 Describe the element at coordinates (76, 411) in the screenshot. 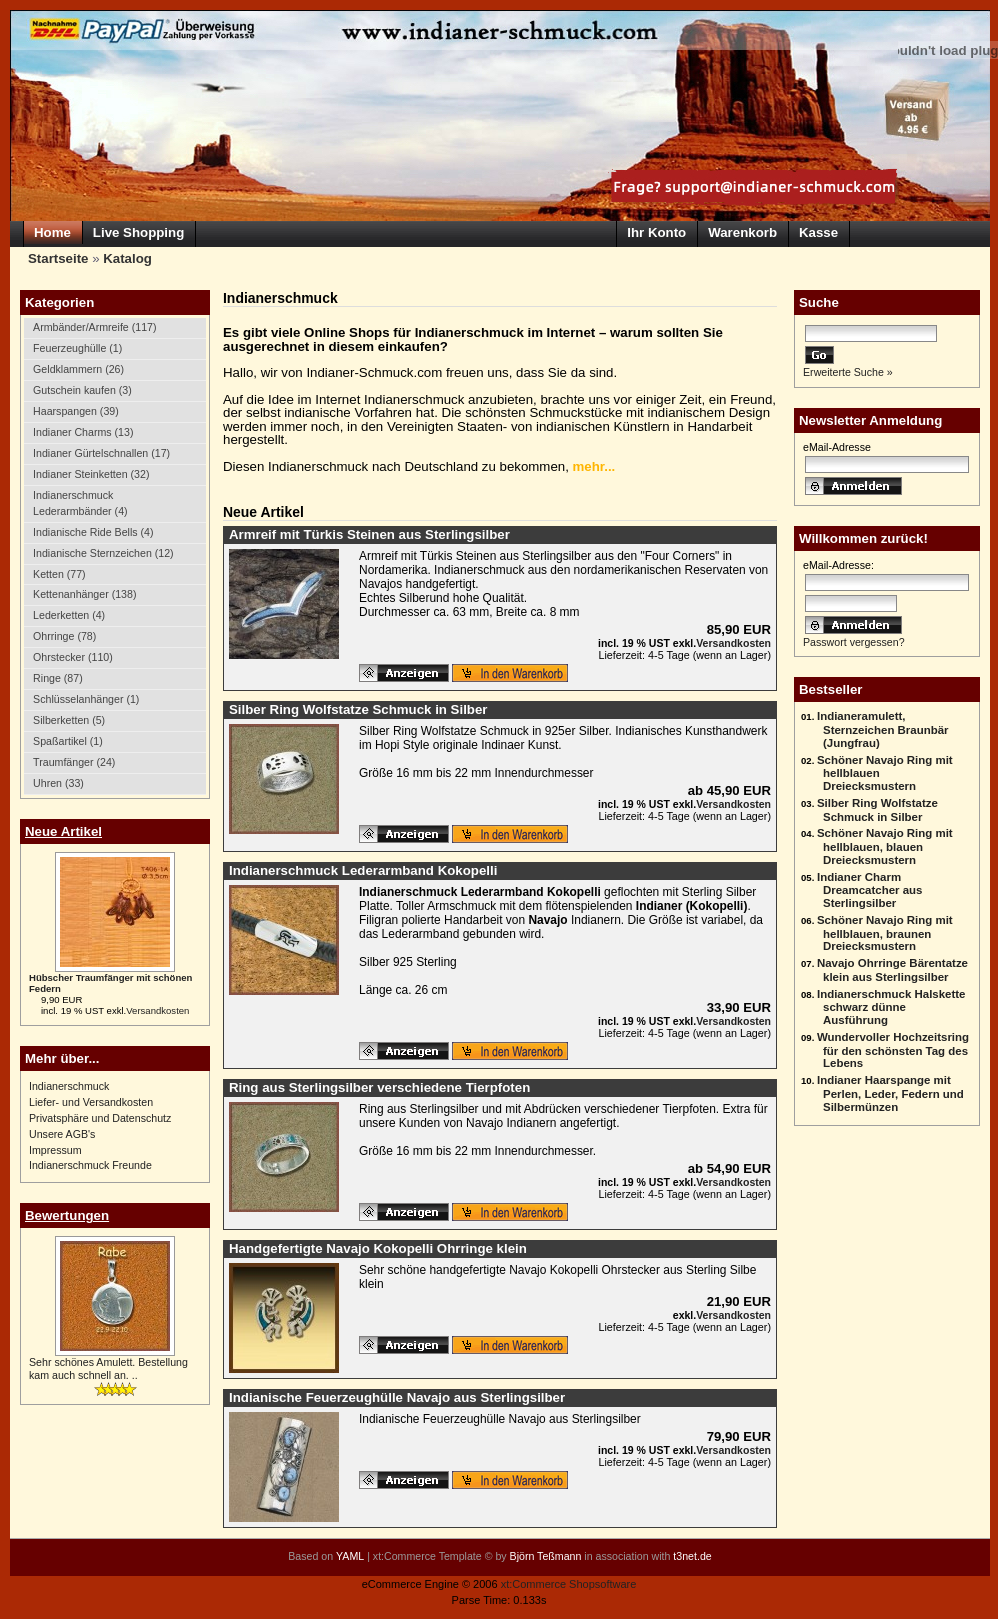

I see `Haarspangen (39)` at that location.